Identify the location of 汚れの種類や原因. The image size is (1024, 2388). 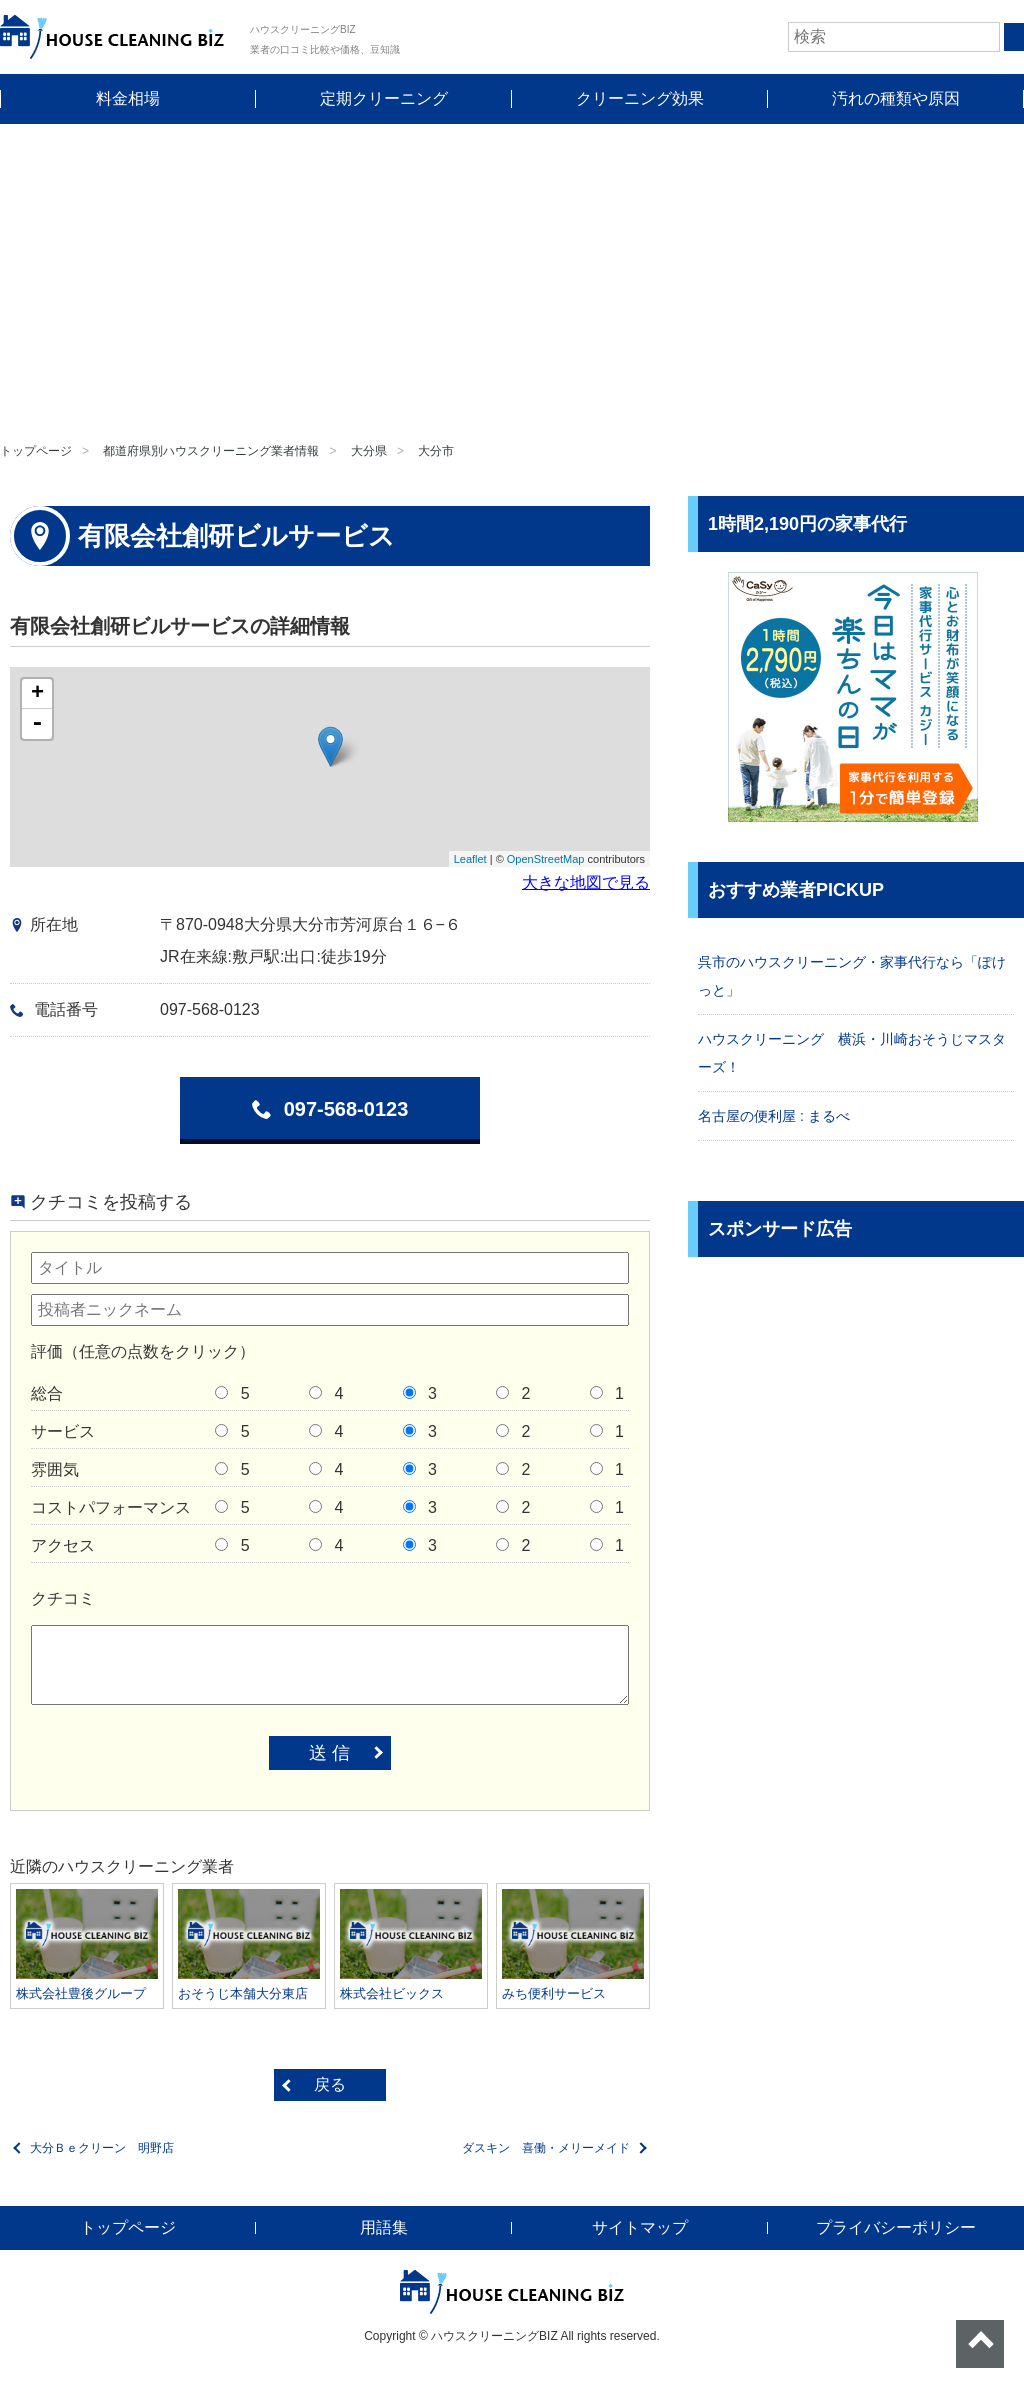
(896, 98).